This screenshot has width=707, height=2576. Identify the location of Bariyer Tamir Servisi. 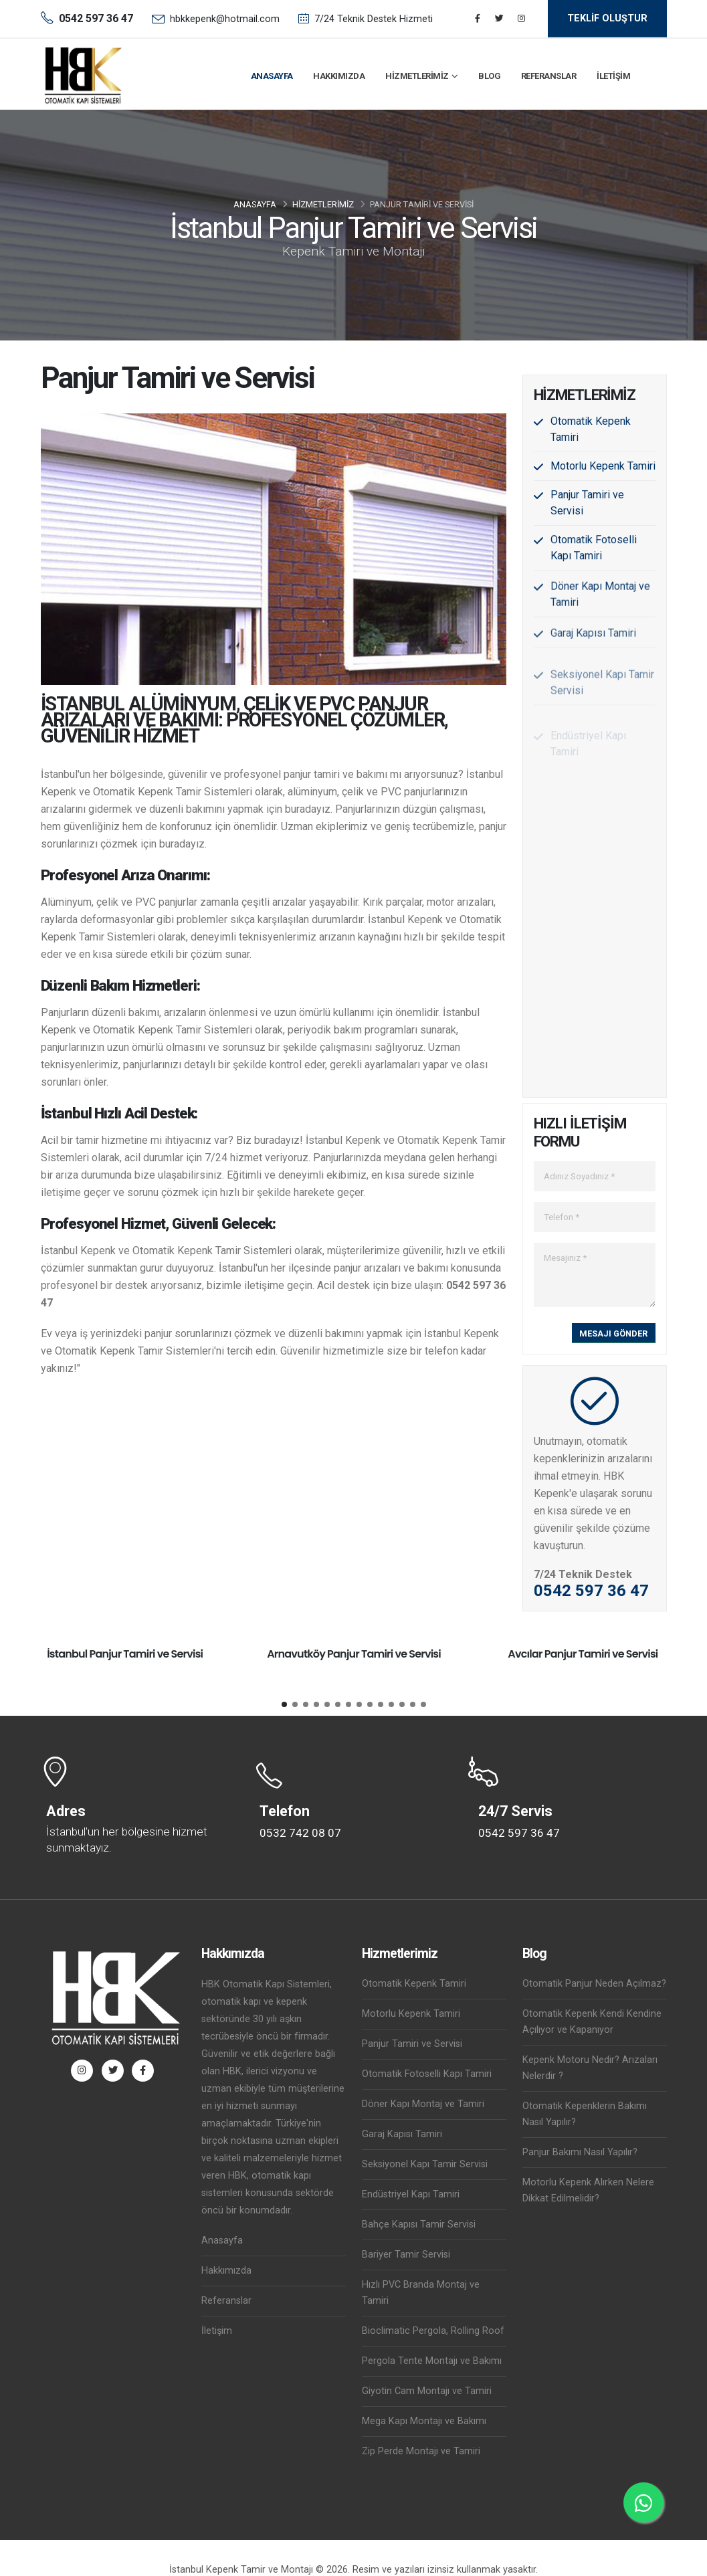
(406, 2254).